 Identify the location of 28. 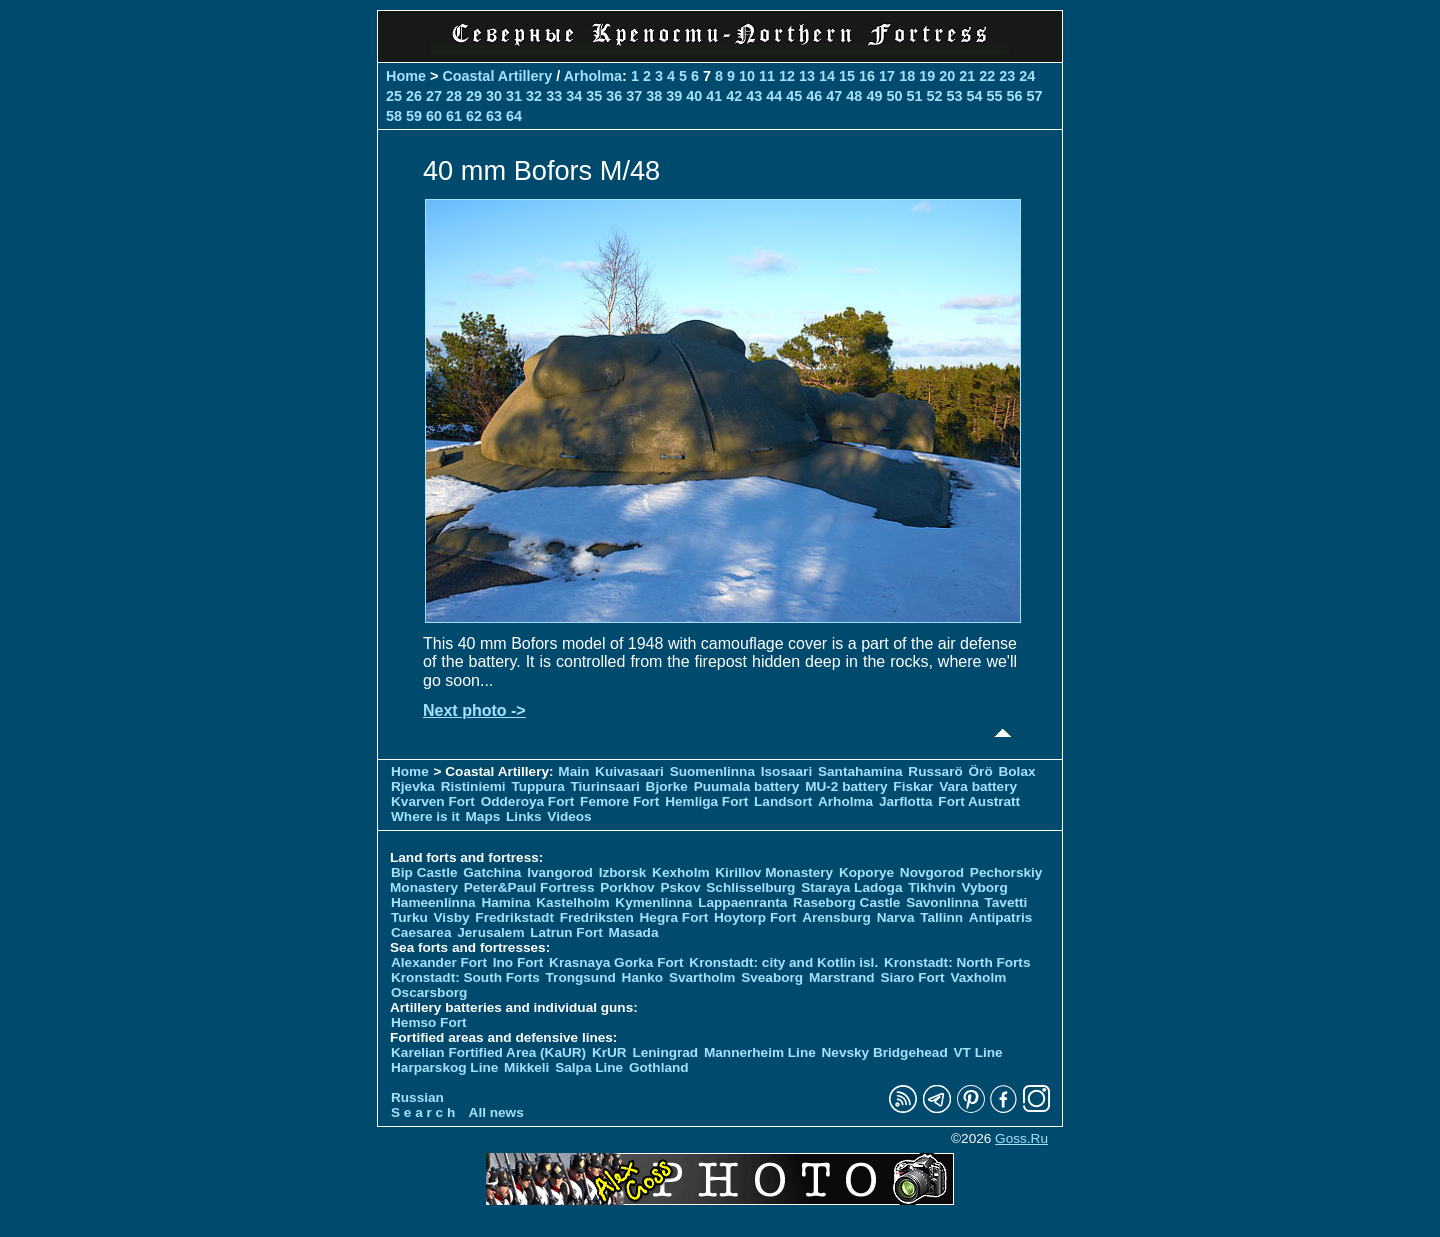
(454, 96).